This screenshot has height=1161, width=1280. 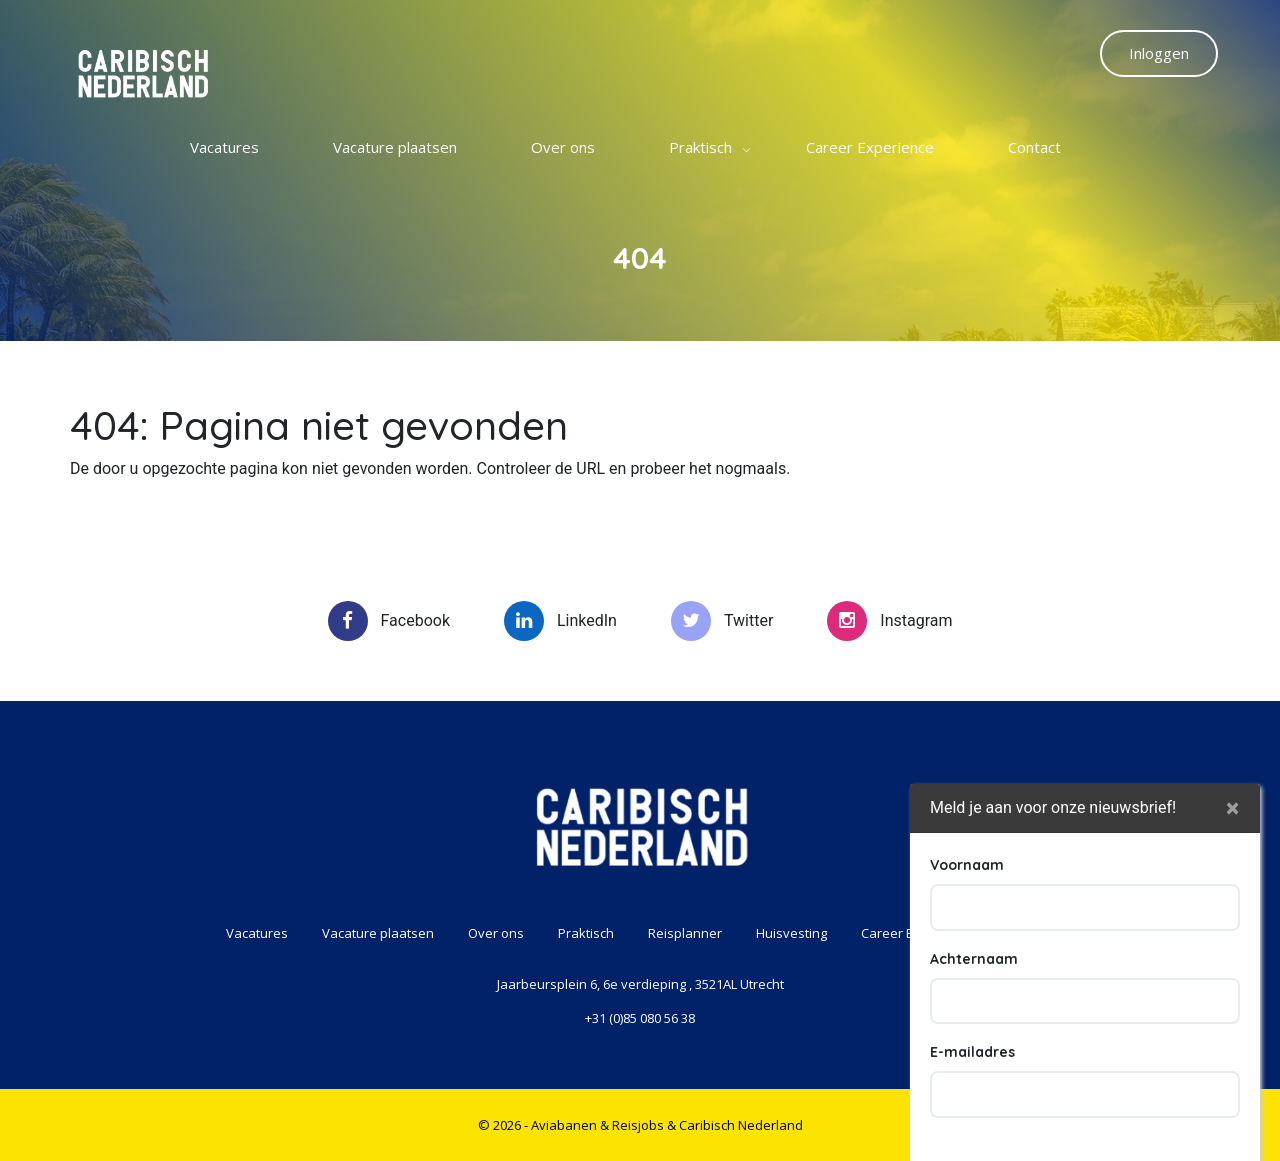 I want to click on Vacature plaatsen, so click(x=395, y=147).